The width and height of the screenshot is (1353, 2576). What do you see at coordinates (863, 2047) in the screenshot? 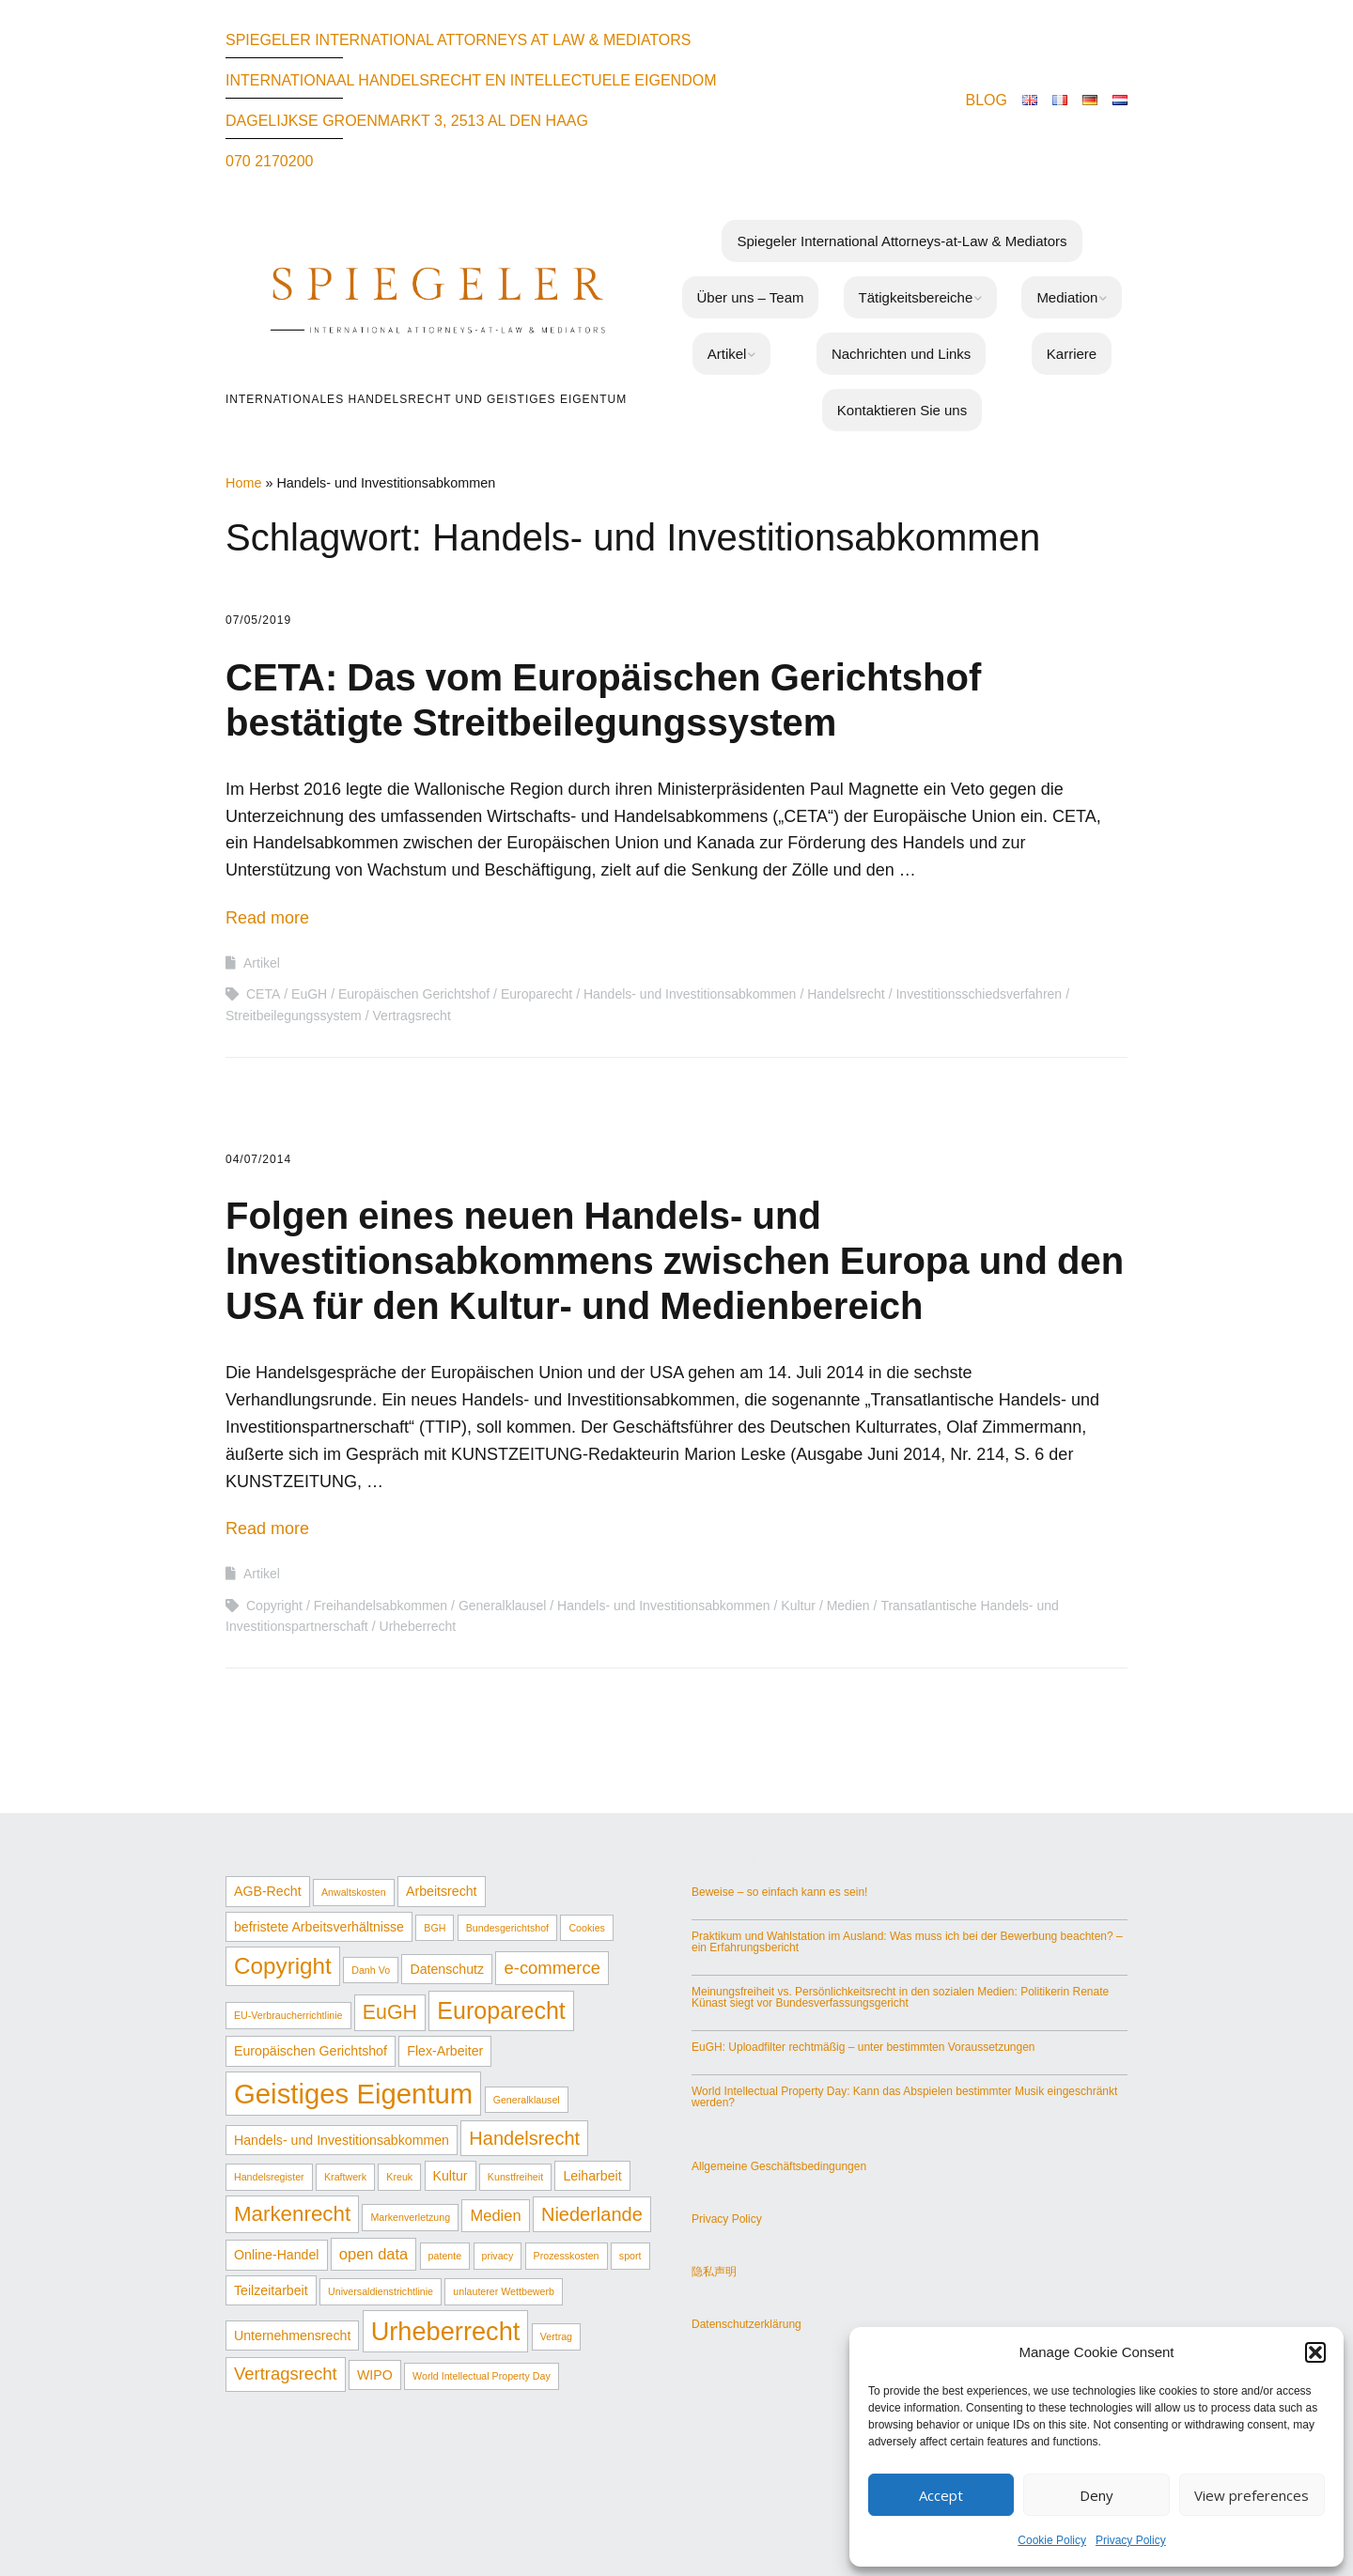
I see `EuGH: Uploadfilter rechtmäßig – unter bestimmten Voraussetzungen` at bounding box center [863, 2047].